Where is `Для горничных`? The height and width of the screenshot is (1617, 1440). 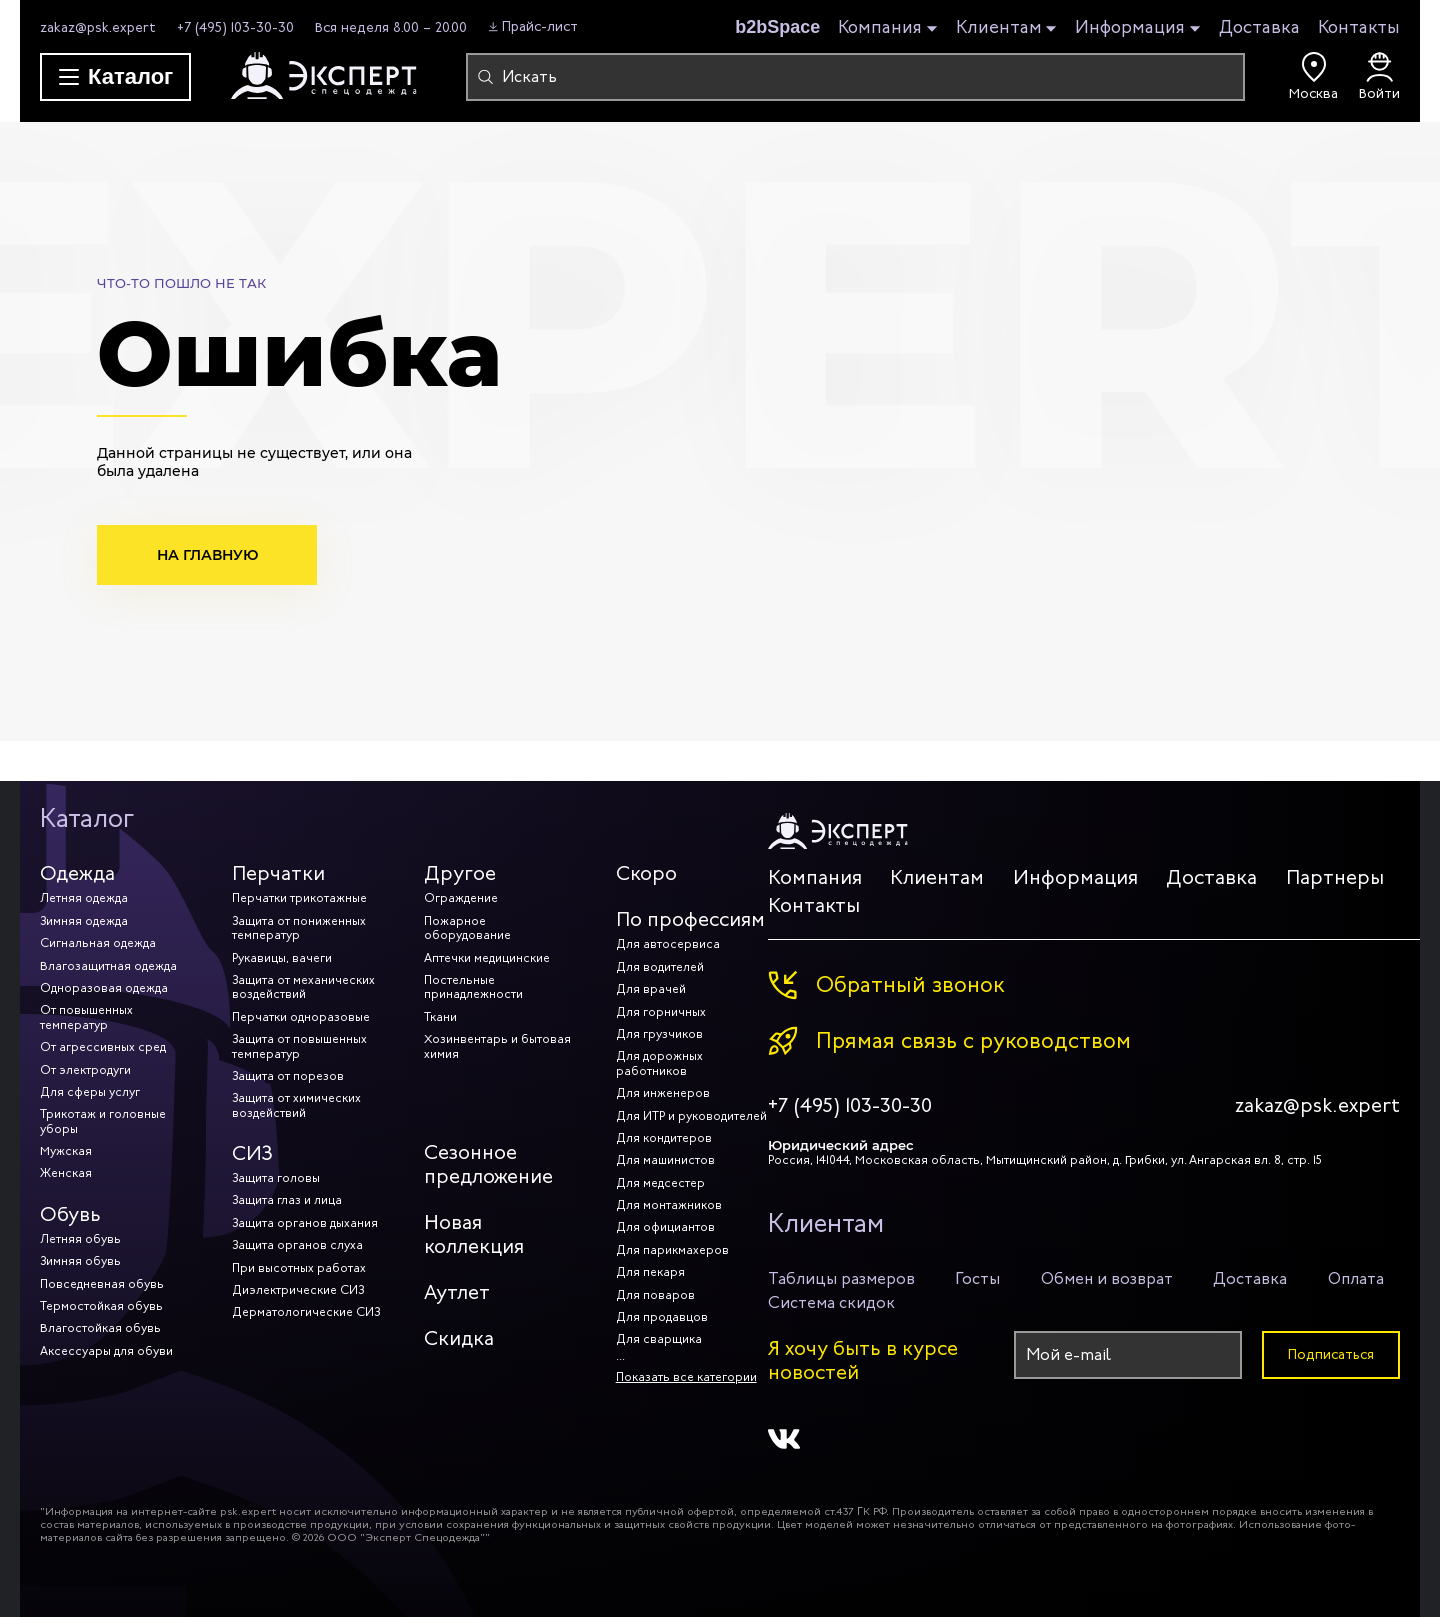 Для горничных is located at coordinates (661, 1012).